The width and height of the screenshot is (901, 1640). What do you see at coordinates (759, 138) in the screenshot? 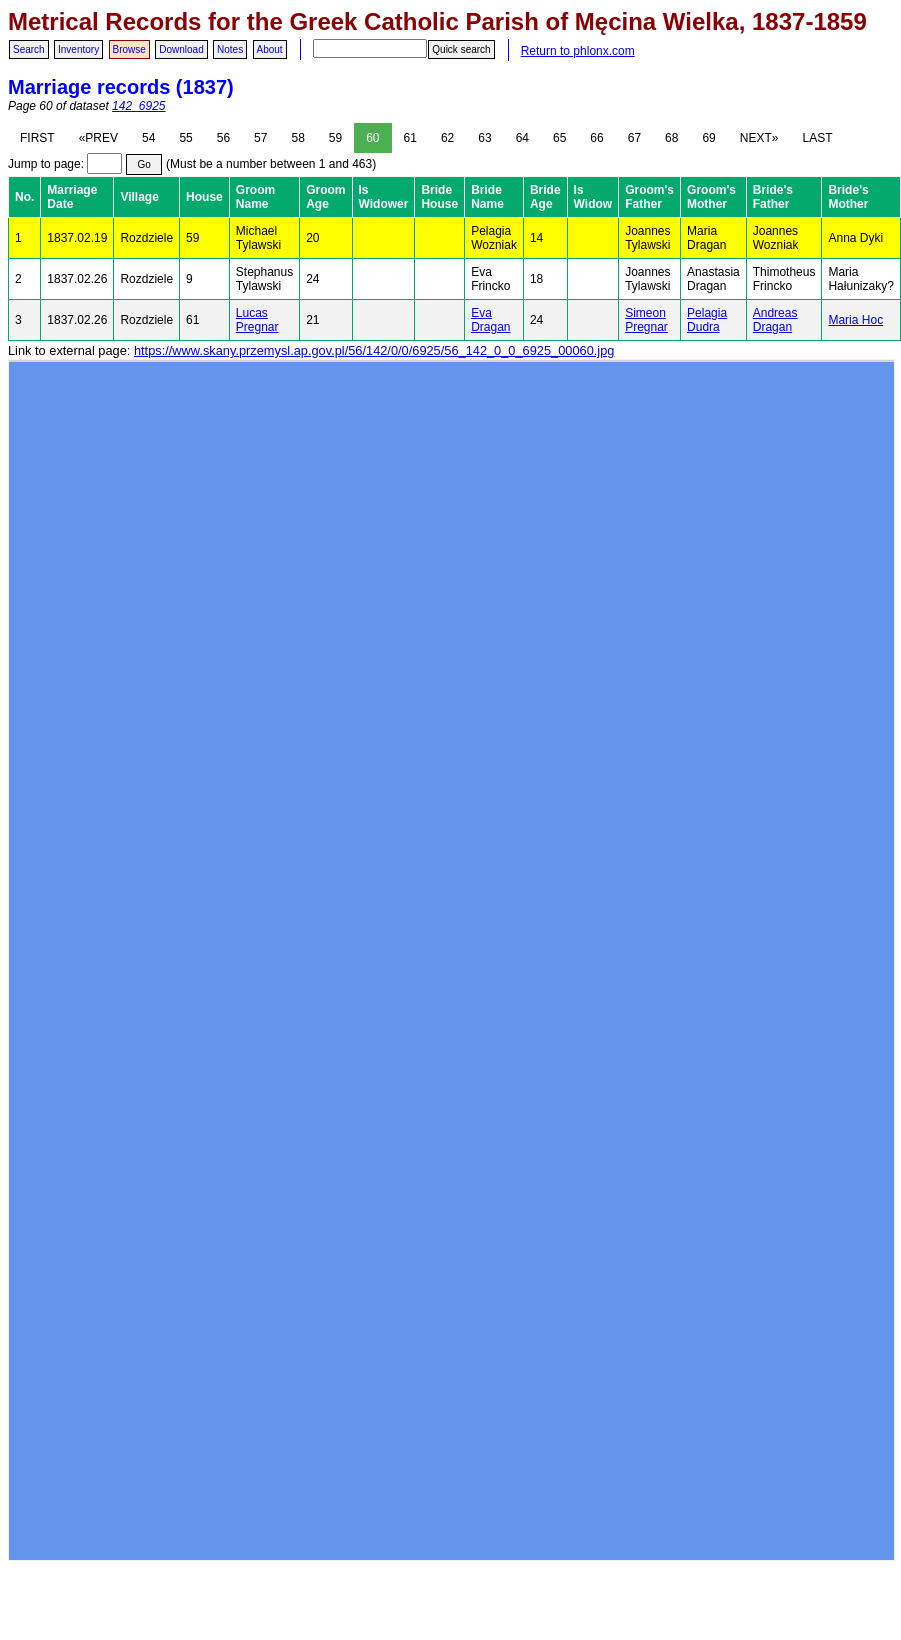
I see `NEXT»` at bounding box center [759, 138].